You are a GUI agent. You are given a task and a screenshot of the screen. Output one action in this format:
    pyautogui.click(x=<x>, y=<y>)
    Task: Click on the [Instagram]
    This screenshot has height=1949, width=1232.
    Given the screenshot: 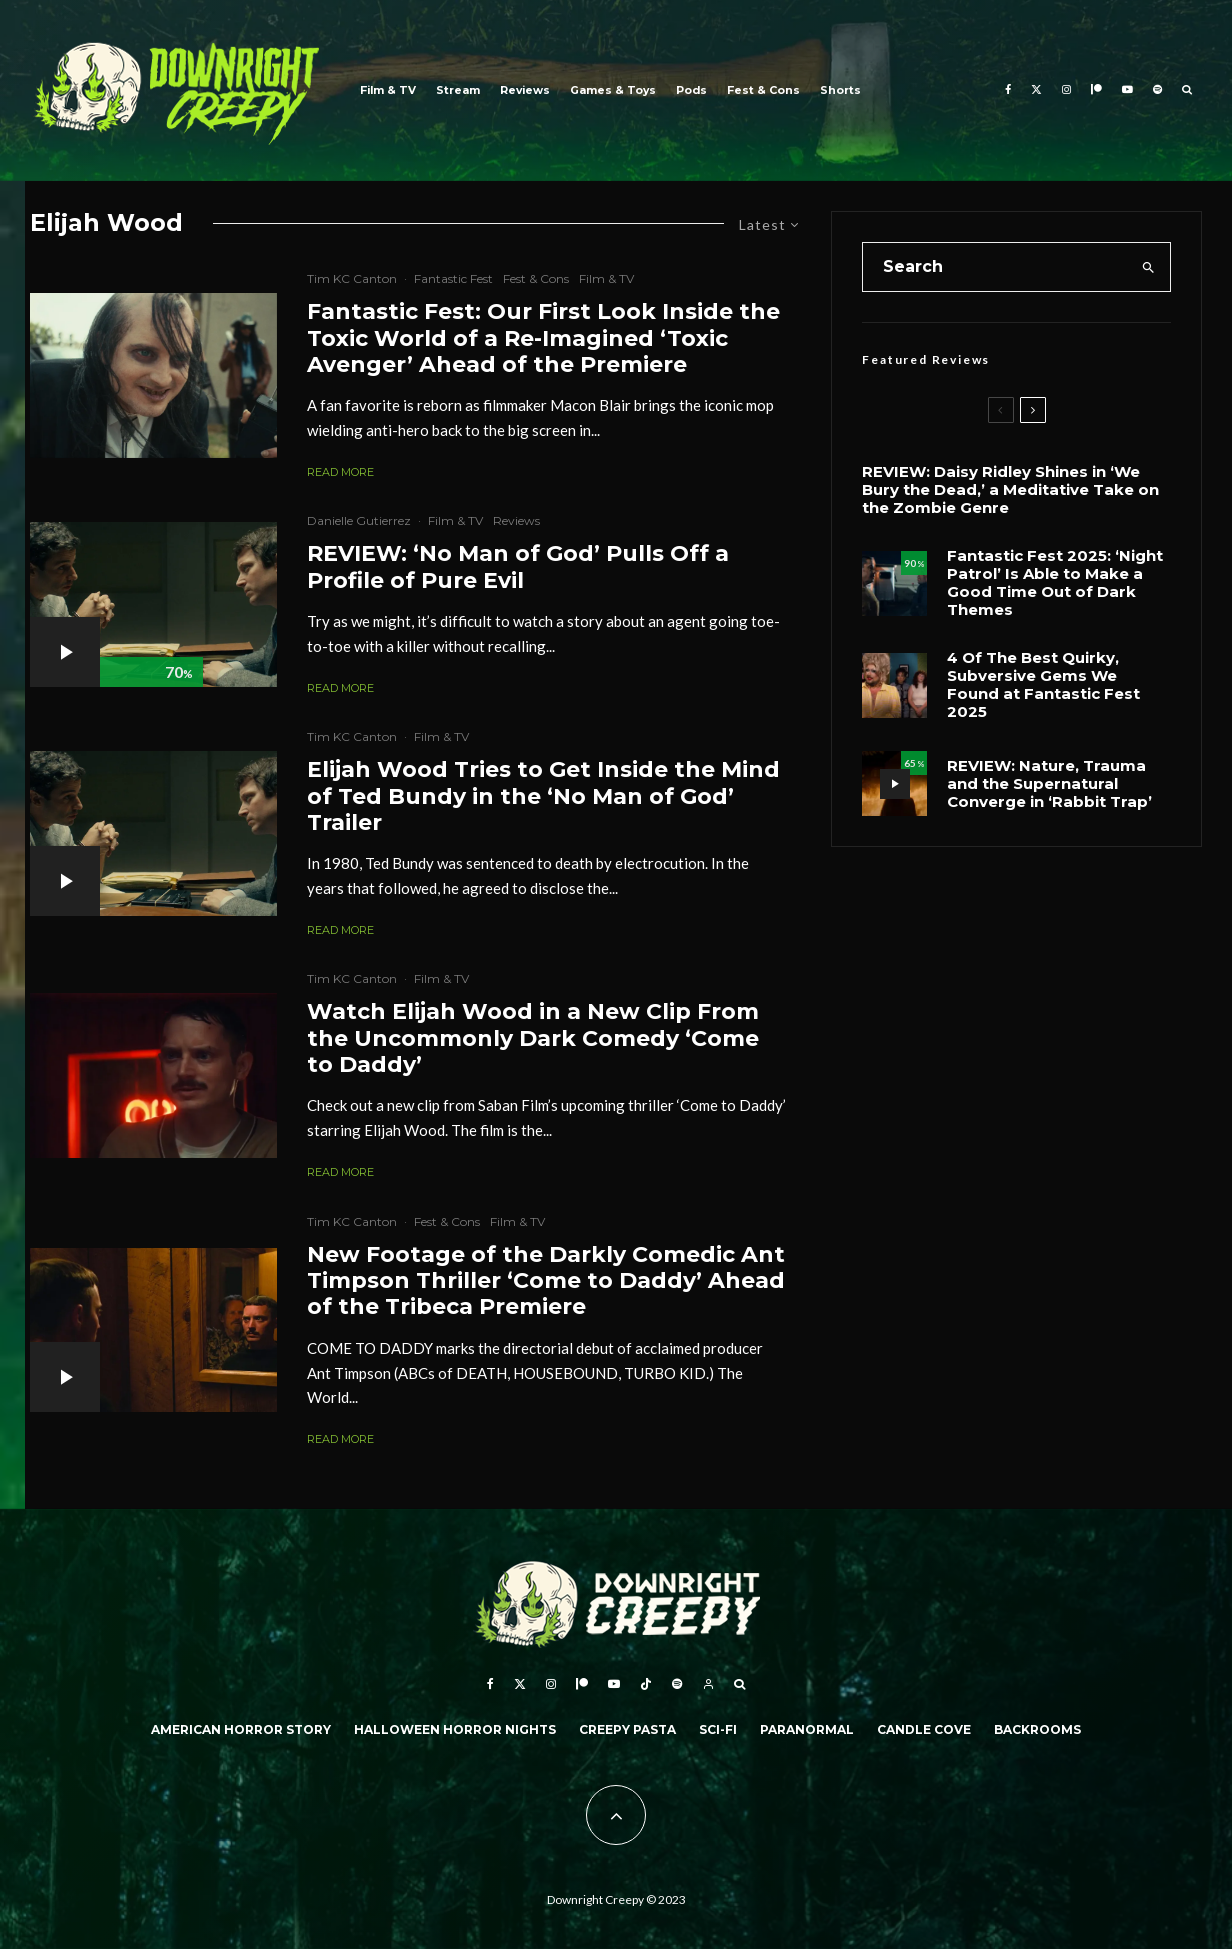 What is the action you would take?
    pyautogui.click(x=1066, y=90)
    